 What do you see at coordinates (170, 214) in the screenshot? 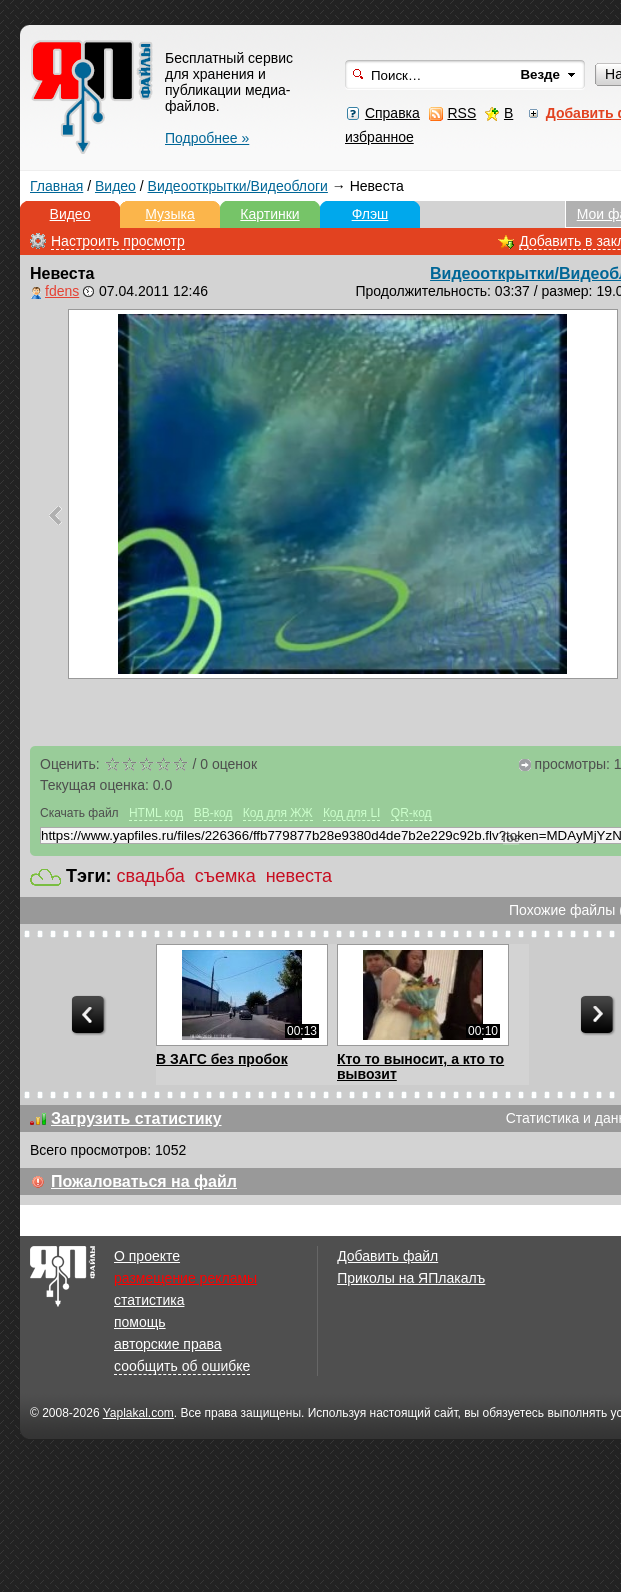
I see `Музыка` at bounding box center [170, 214].